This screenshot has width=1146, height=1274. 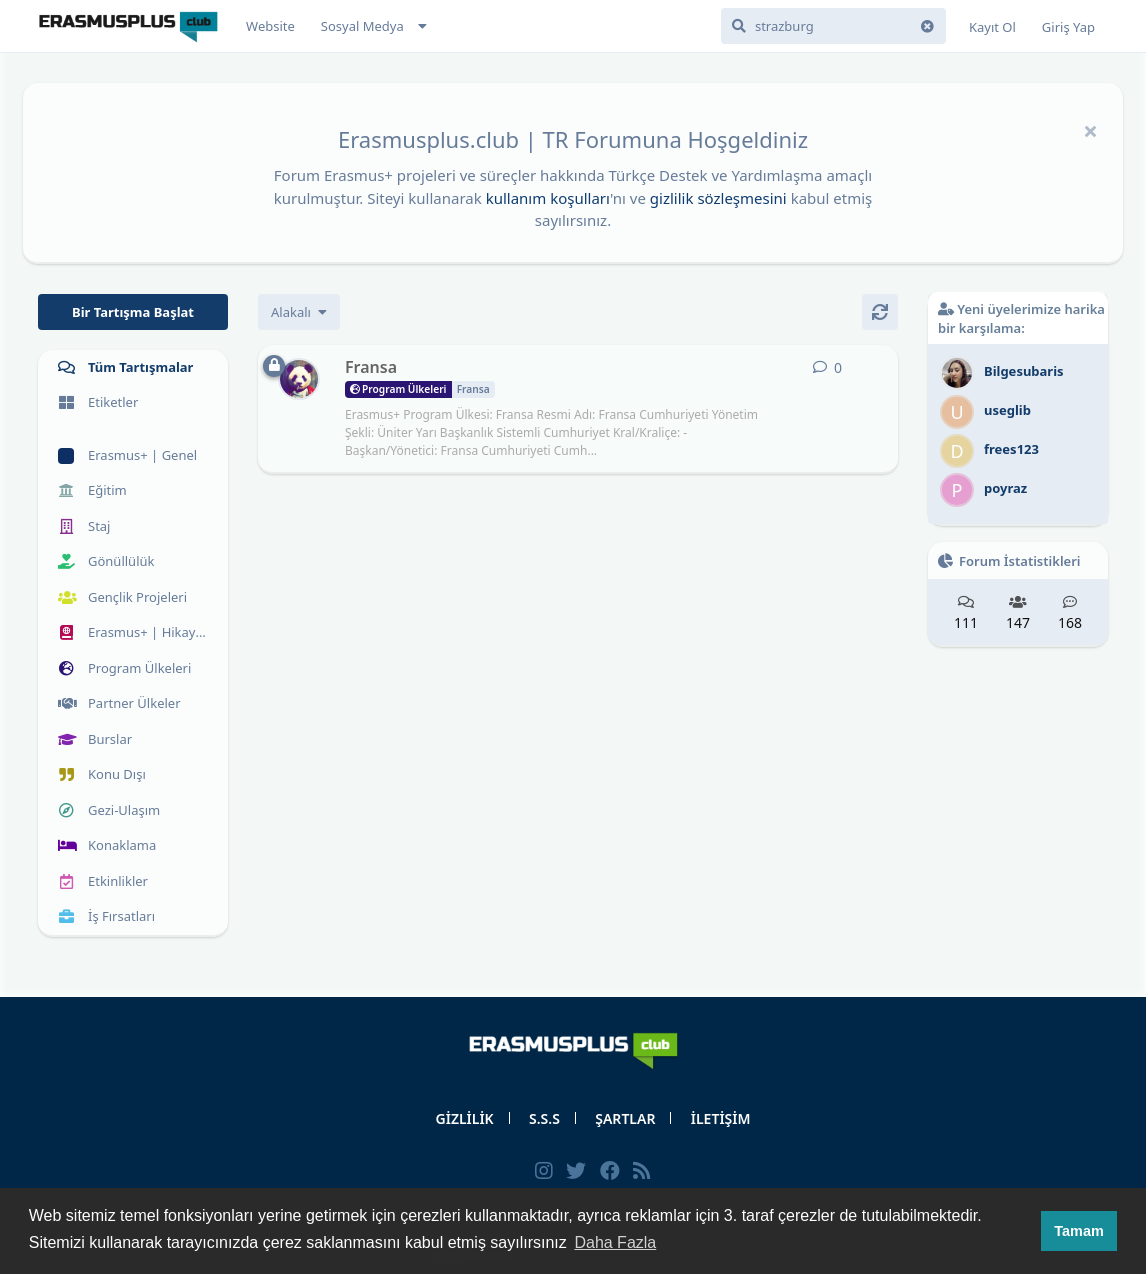 What do you see at coordinates (1090, 131) in the screenshot?
I see `[Hoşgeldin mesajını gizle]` at bounding box center [1090, 131].